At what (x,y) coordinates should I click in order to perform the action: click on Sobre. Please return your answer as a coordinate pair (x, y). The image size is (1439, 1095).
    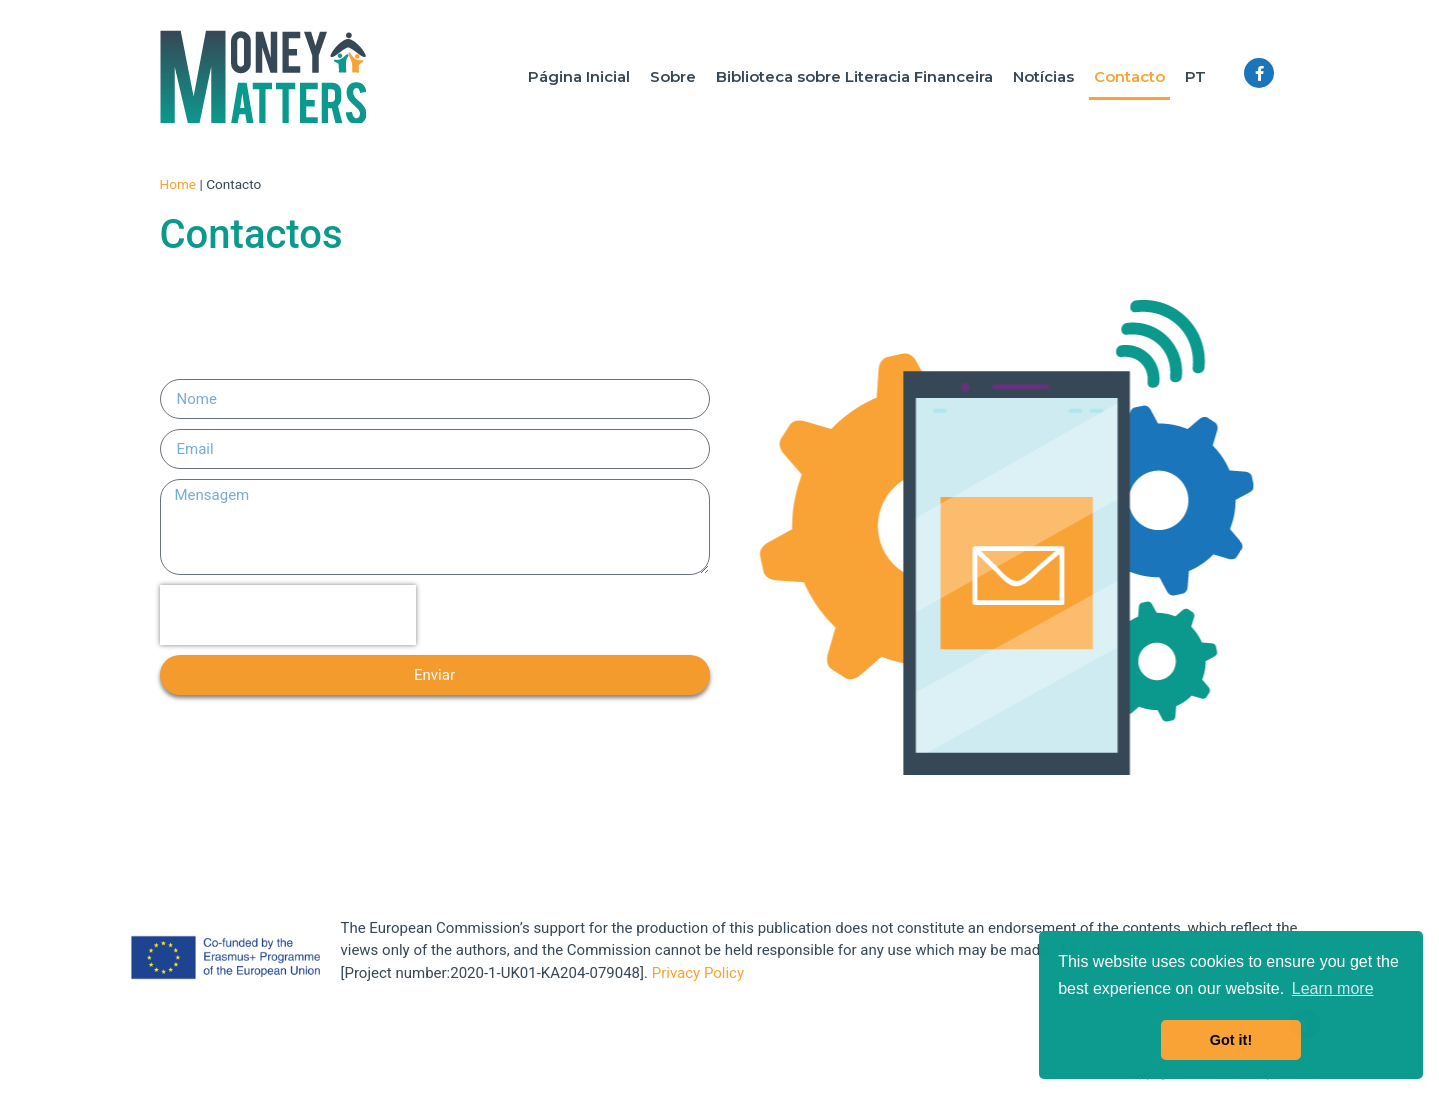
    Looking at the image, I should click on (673, 76).